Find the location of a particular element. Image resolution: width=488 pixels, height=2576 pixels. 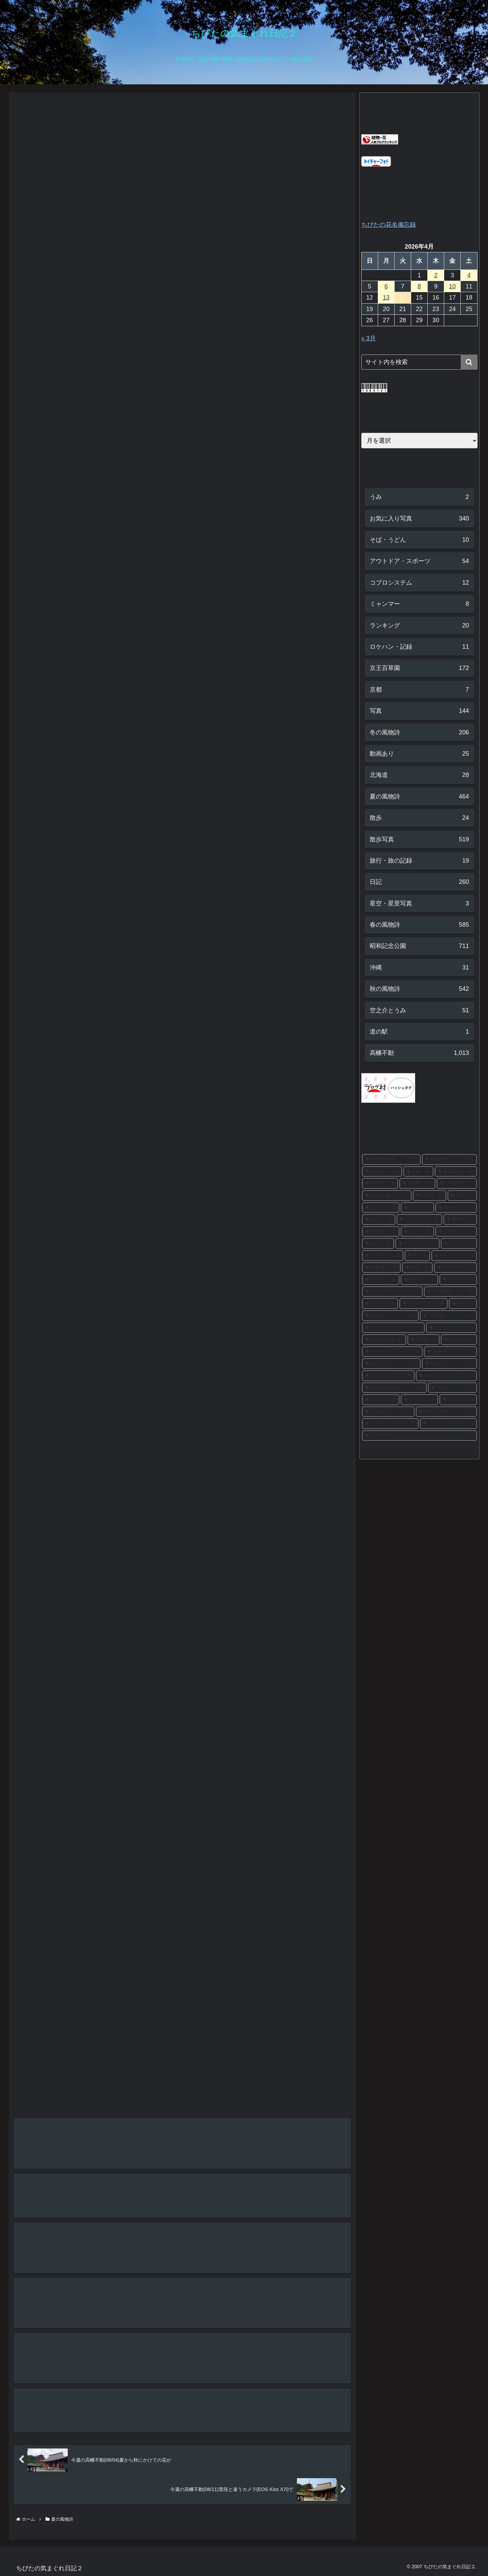

[銀杏 (16個の項目)] is located at coordinates (463, 1303).